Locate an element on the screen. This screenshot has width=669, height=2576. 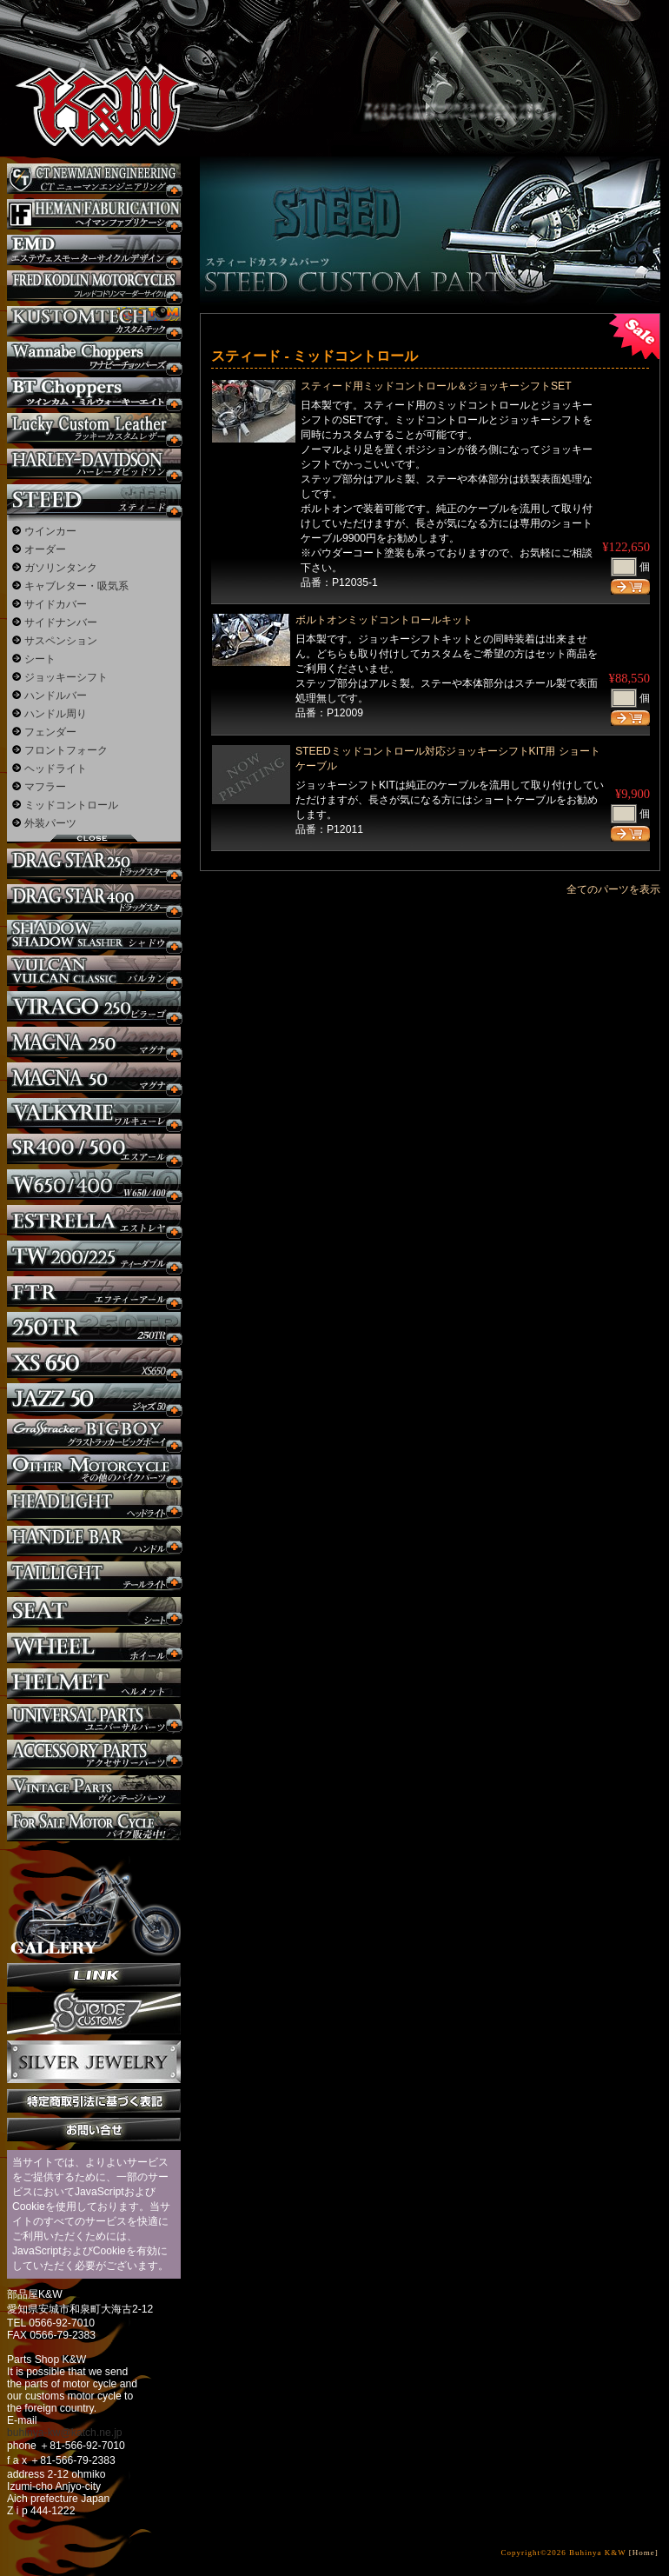
BT CHOPPERSブレイクアウト is located at coordinates (94, 392).